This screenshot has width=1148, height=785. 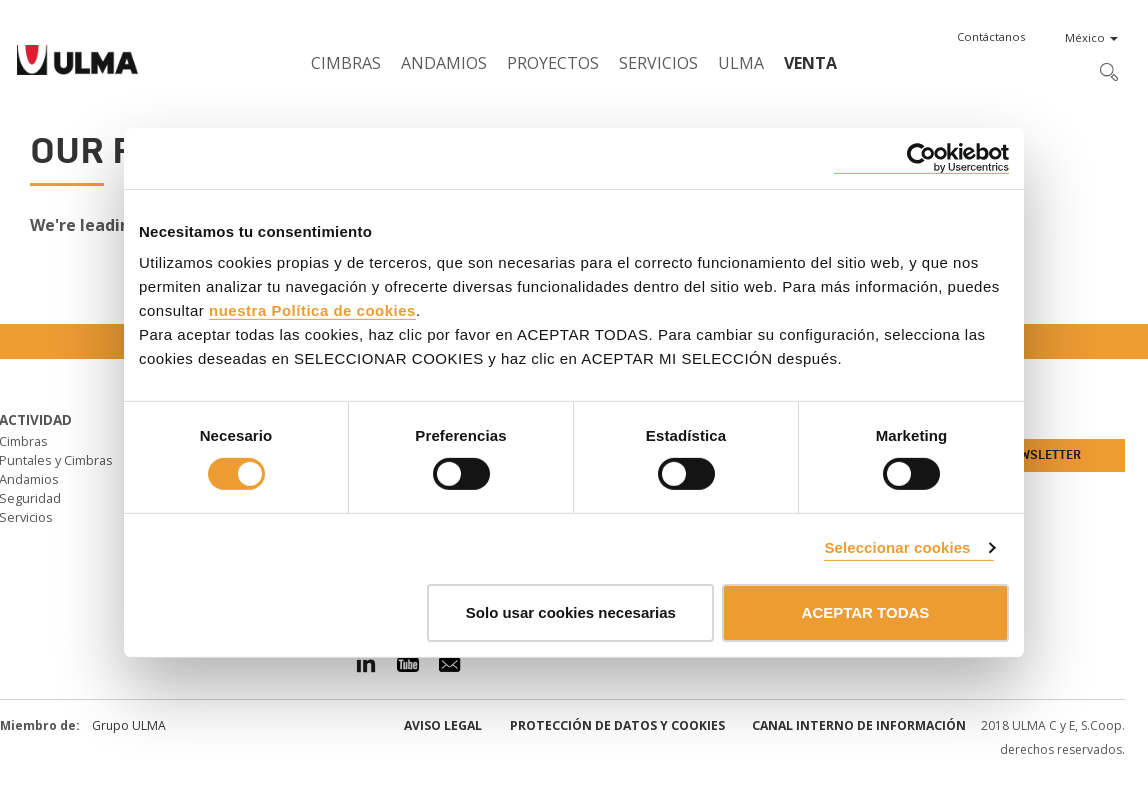 What do you see at coordinates (129, 725) in the screenshot?
I see `Grupo ULMA` at bounding box center [129, 725].